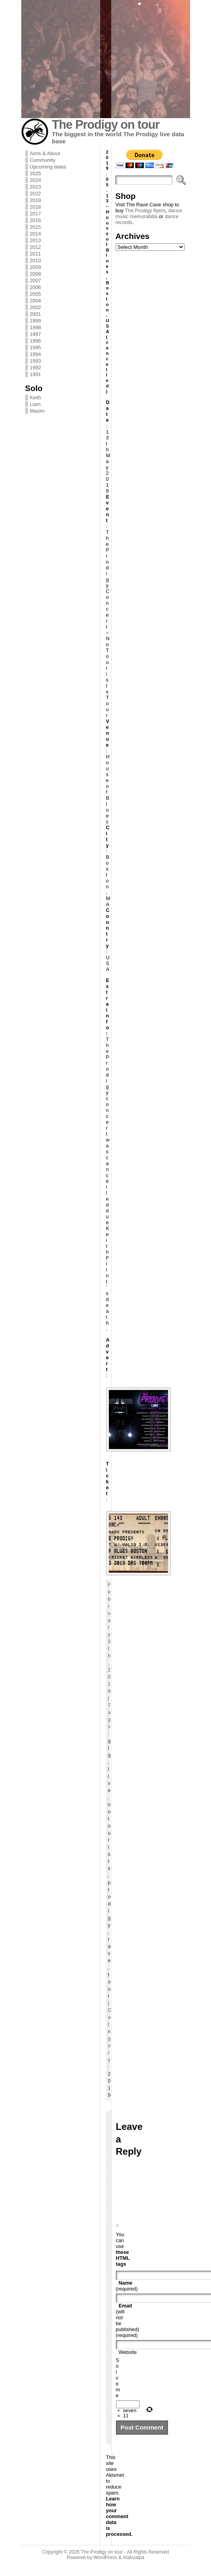 This screenshot has height=2576, width=211. I want to click on dance music memorabilia, so click(149, 213).